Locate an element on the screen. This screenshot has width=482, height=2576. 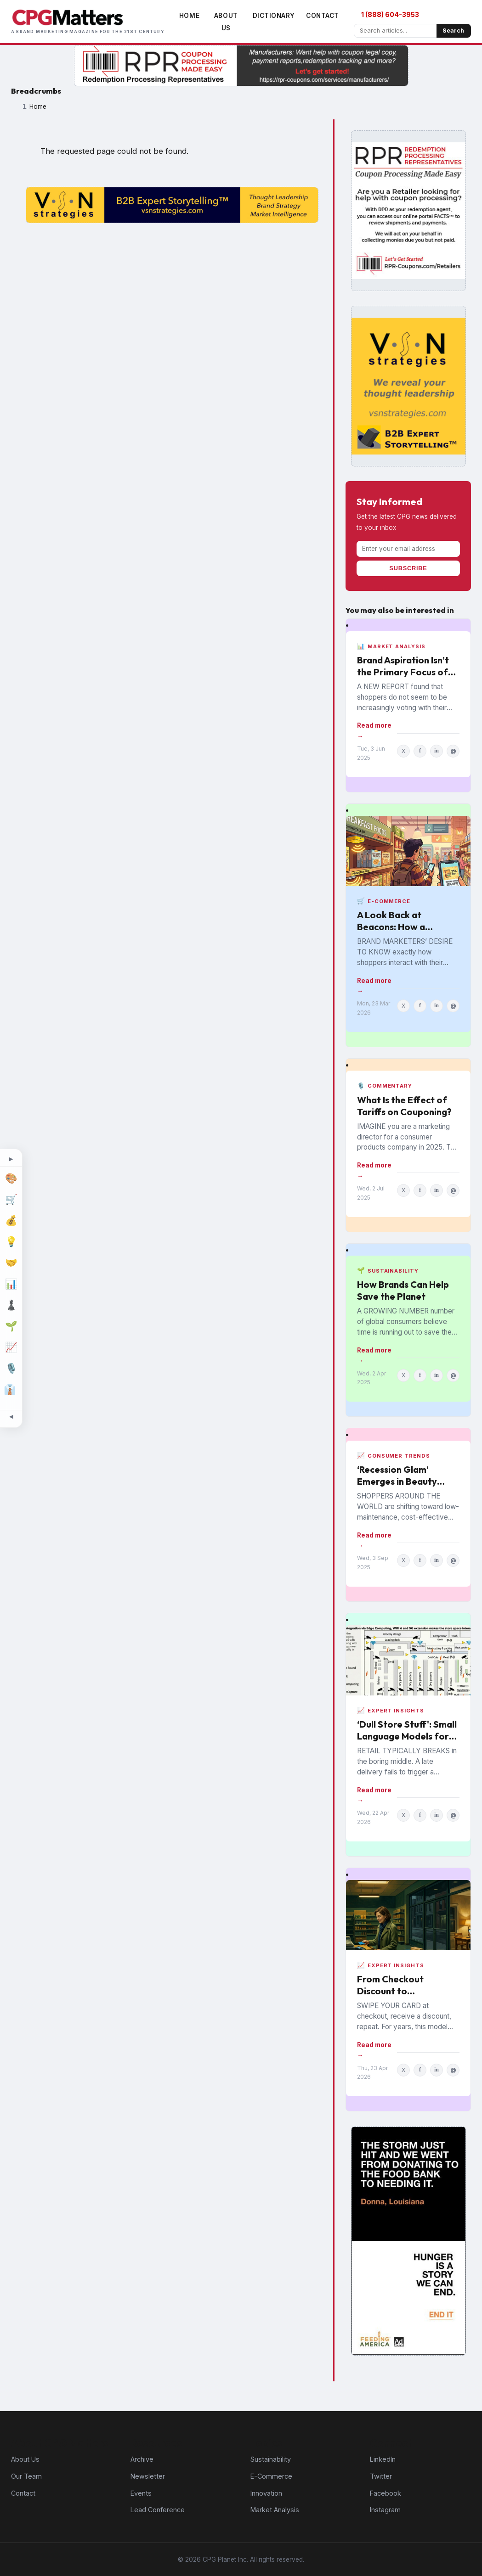
[Minimize topic sidebar] is located at coordinates (11, 1417).